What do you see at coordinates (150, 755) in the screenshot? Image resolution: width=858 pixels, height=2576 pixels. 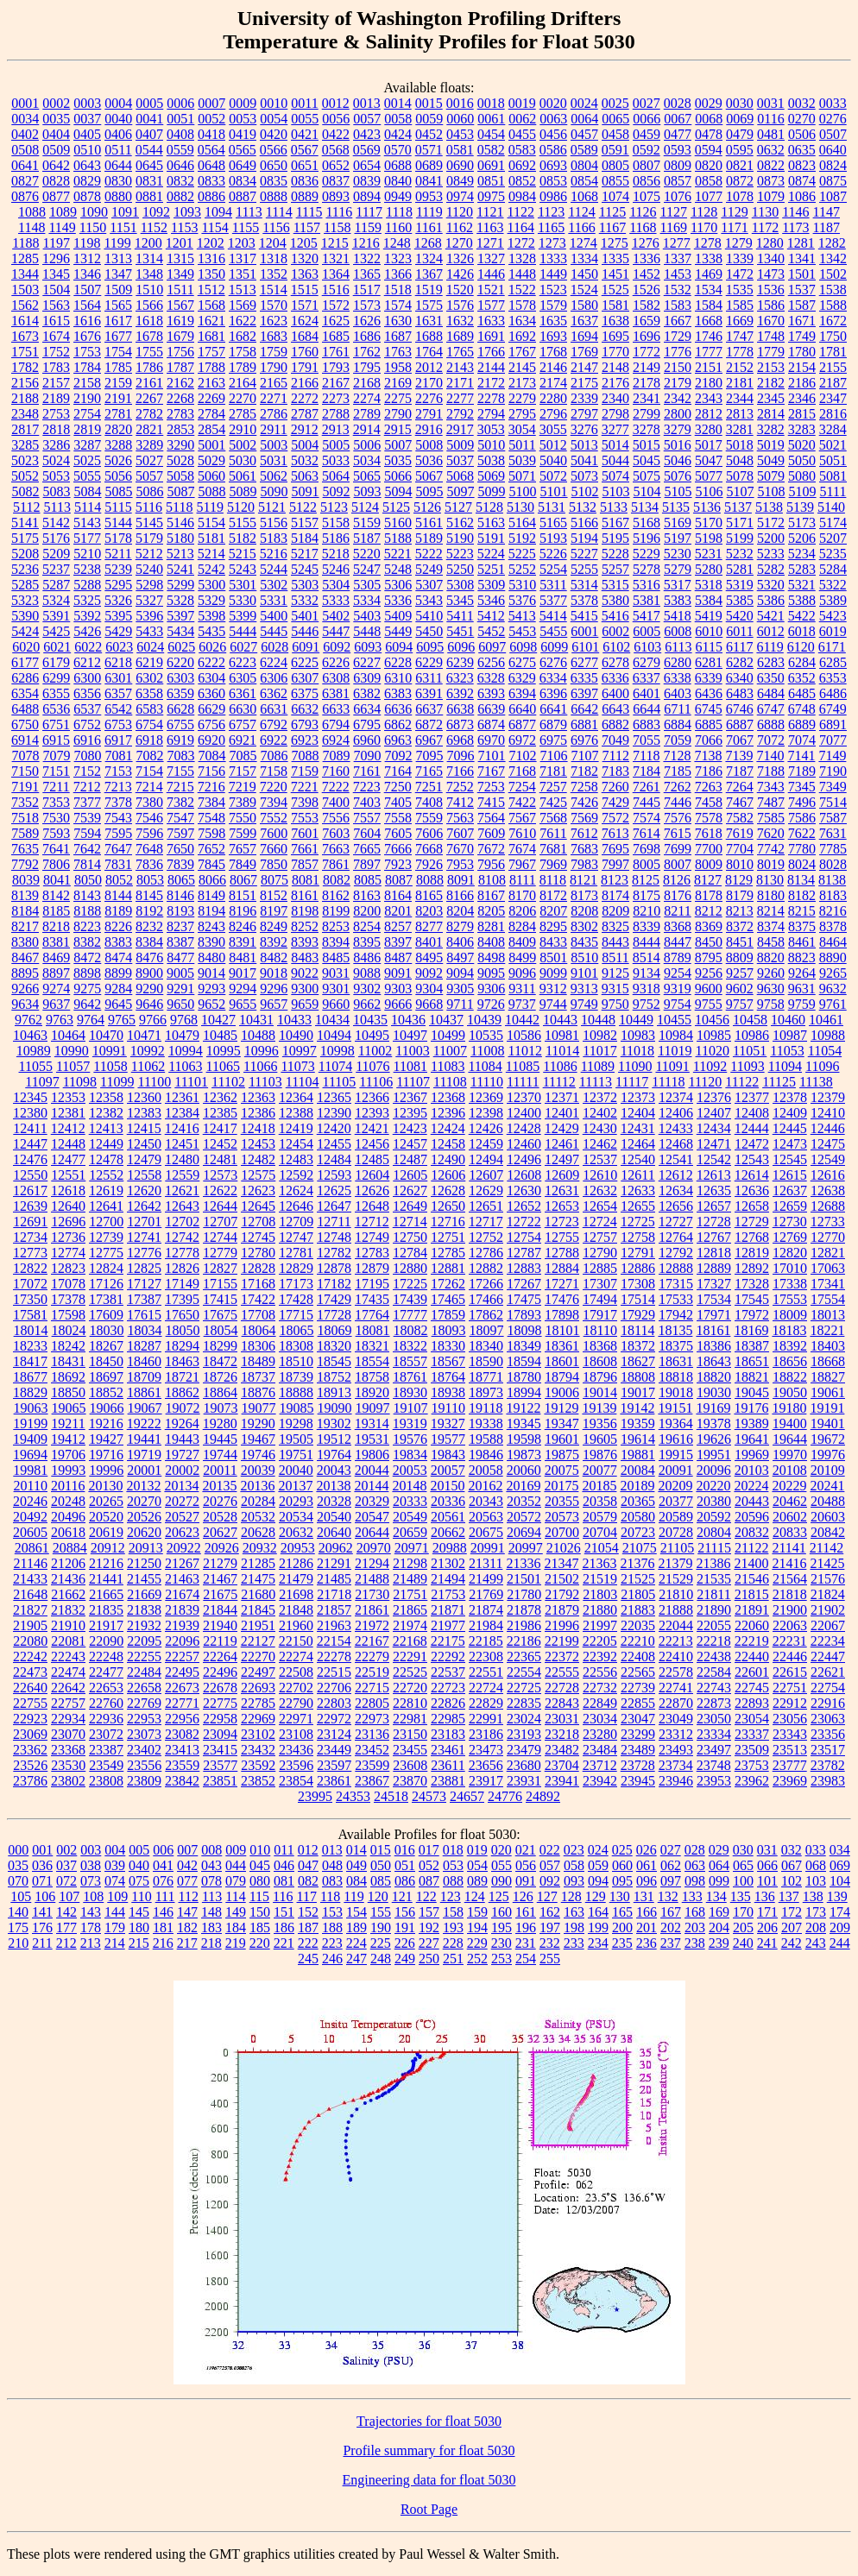 I see `7082` at bounding box center [150, 755].